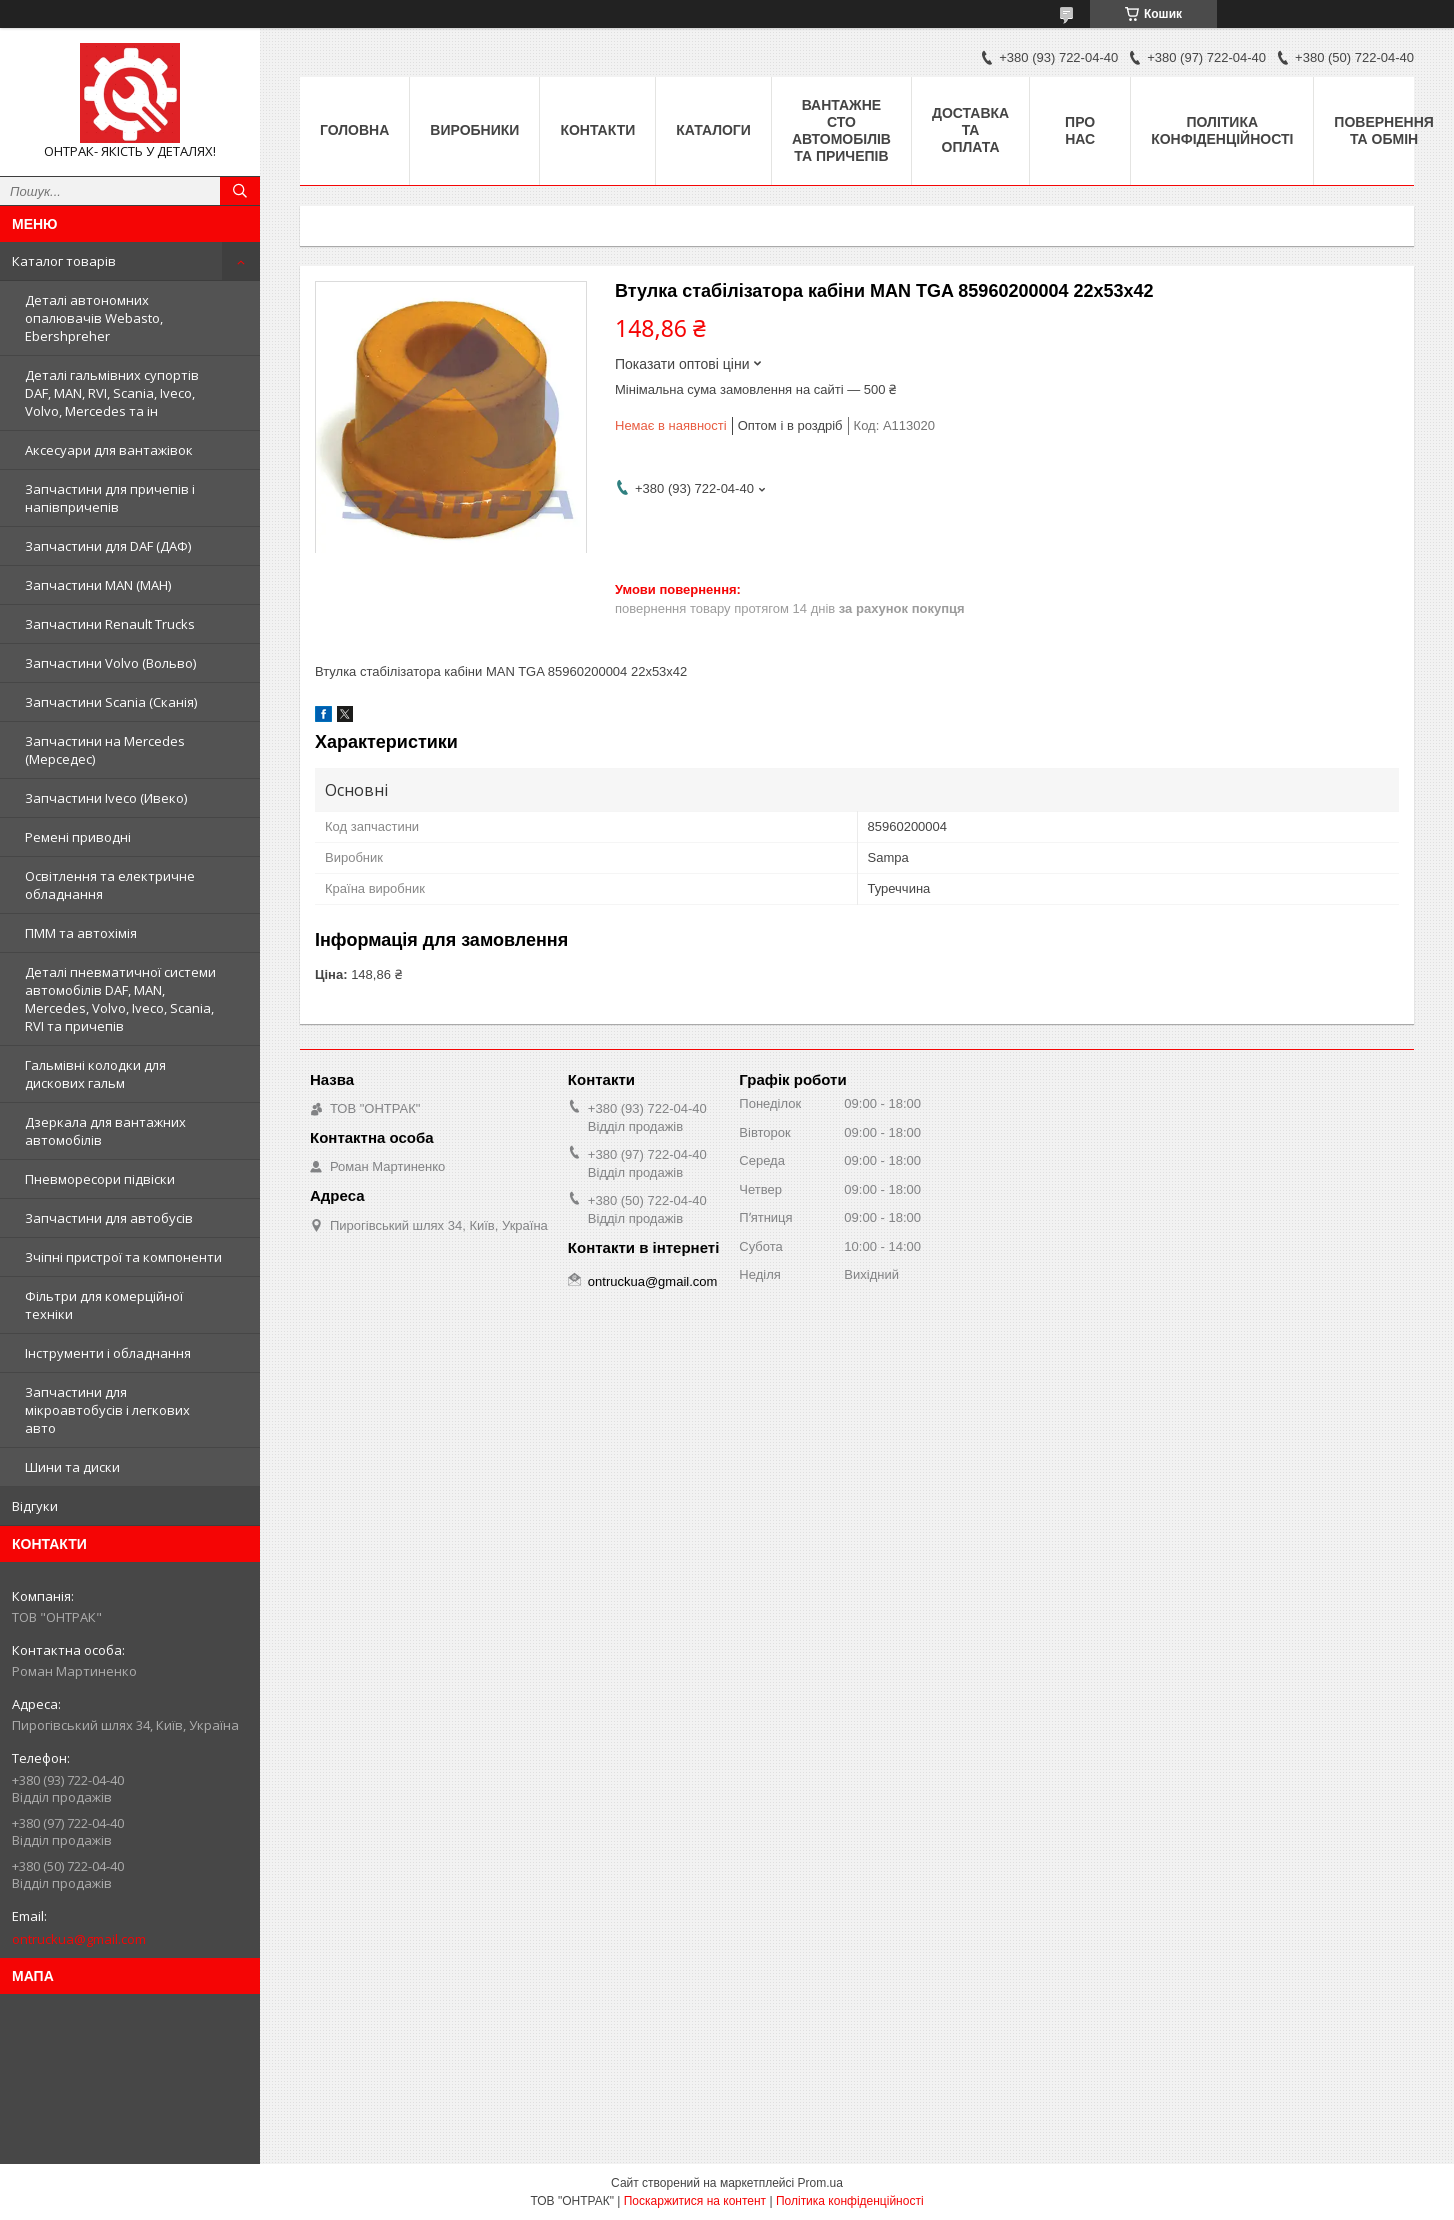 The image size is (1454, 2220). What do you see at coordinates (110, 885) in the screenshot?
I see `Освітлення та електричне обладнання` at bounding box center [110, 885].